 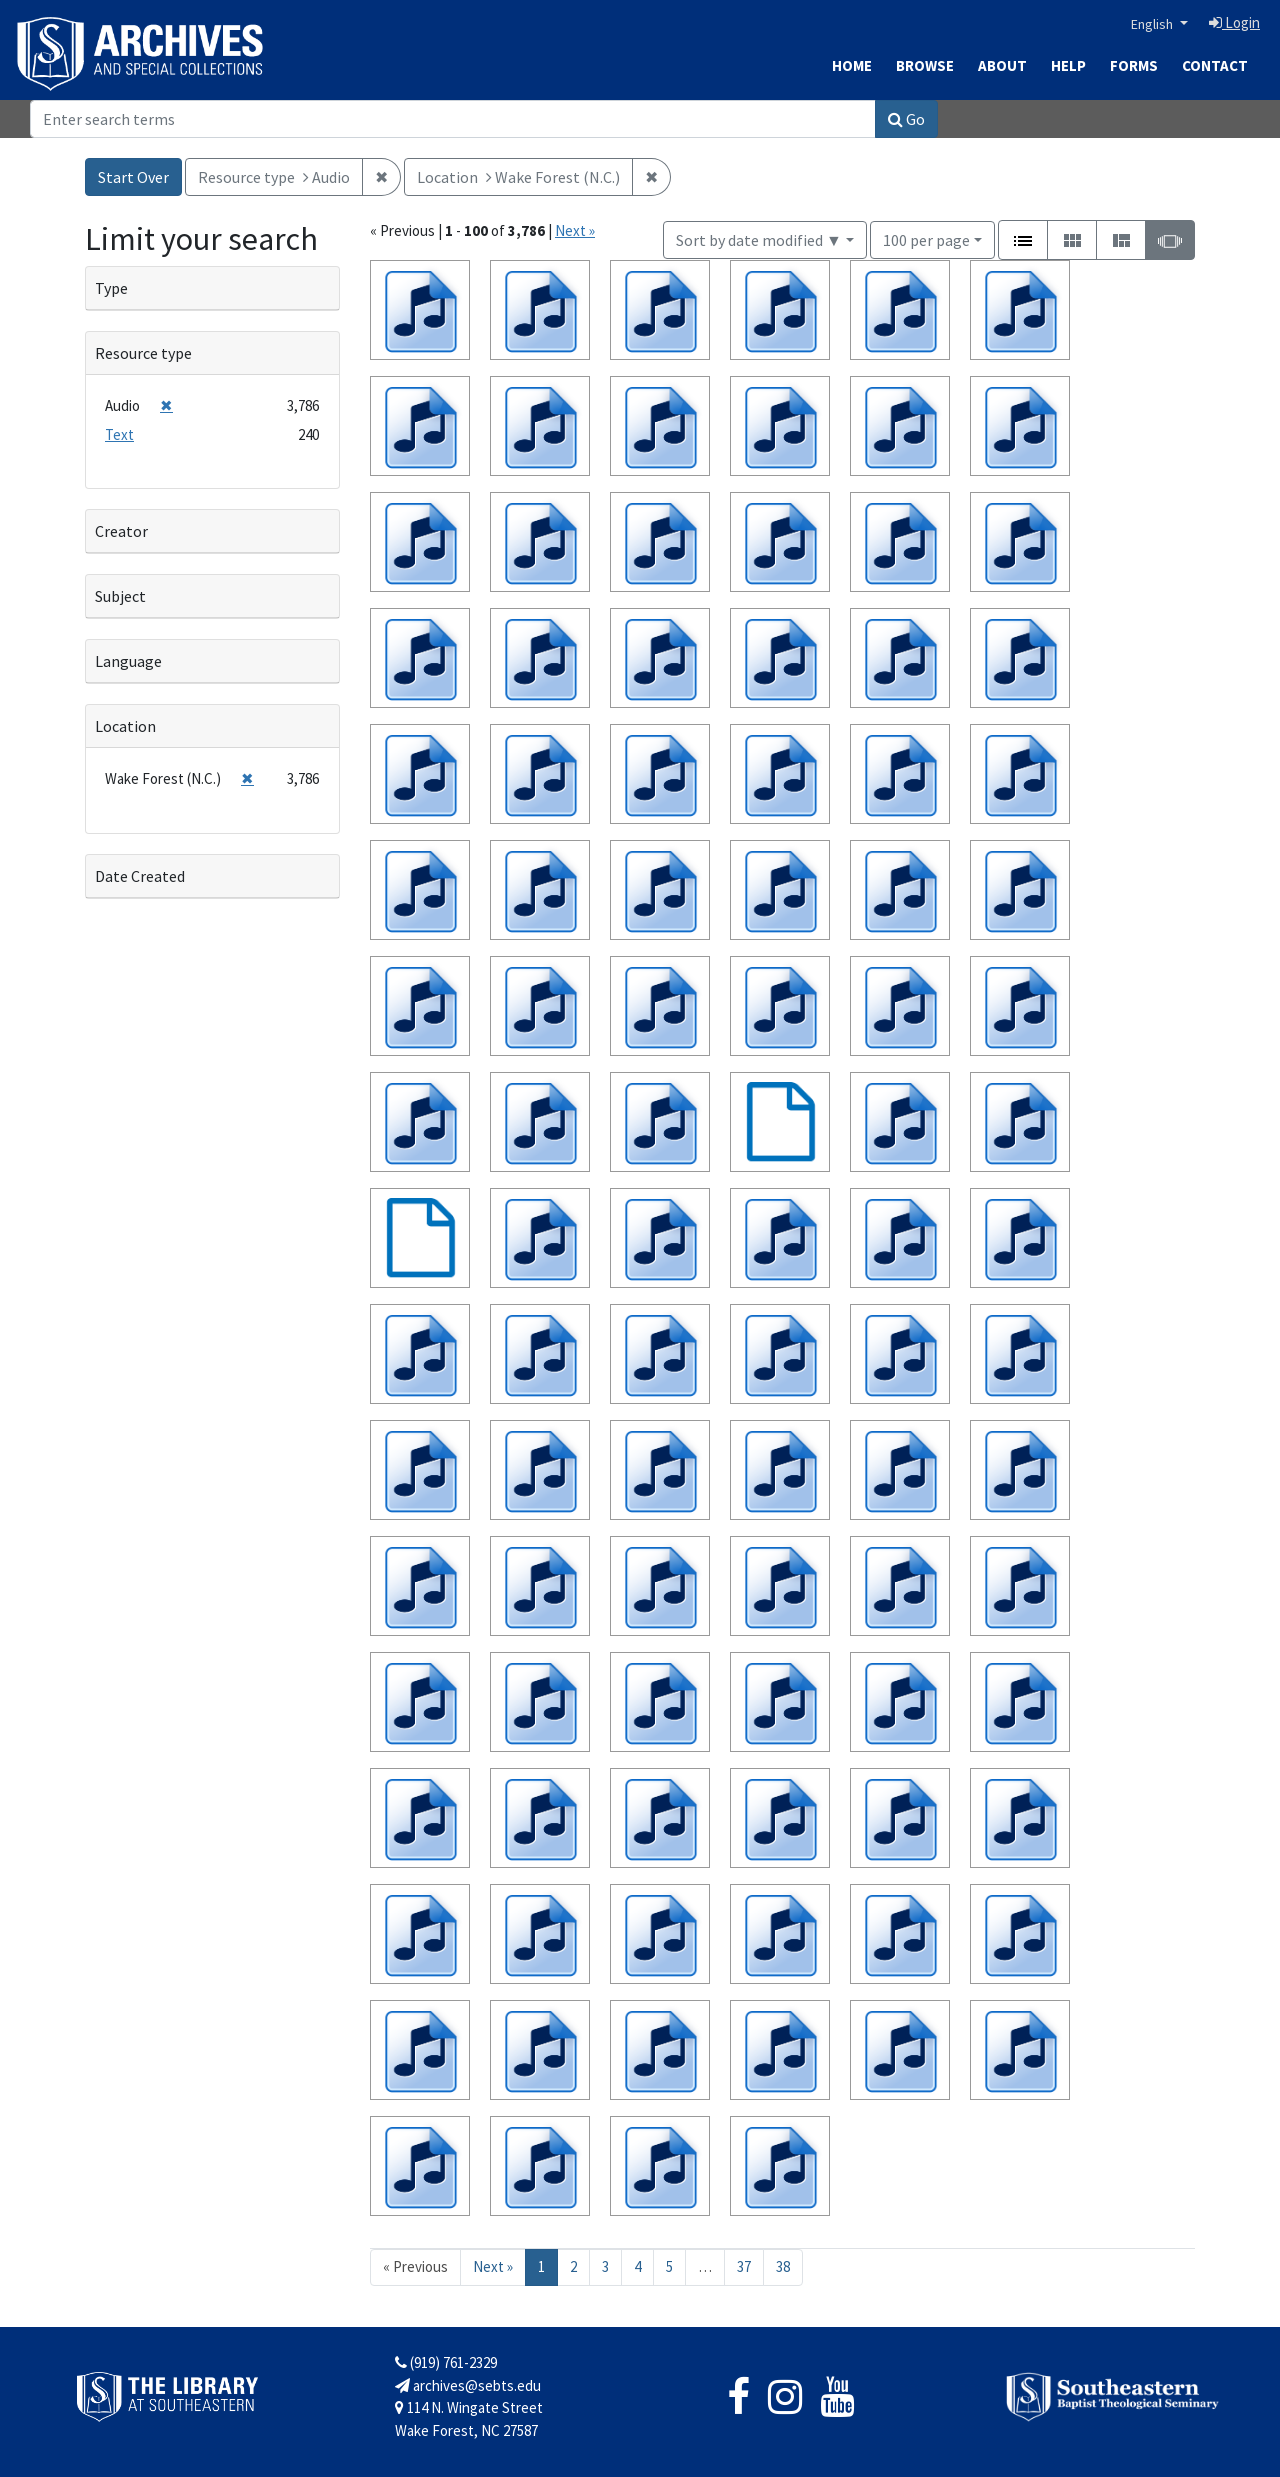 I want to click on Creator, so click(x=121, y=531).